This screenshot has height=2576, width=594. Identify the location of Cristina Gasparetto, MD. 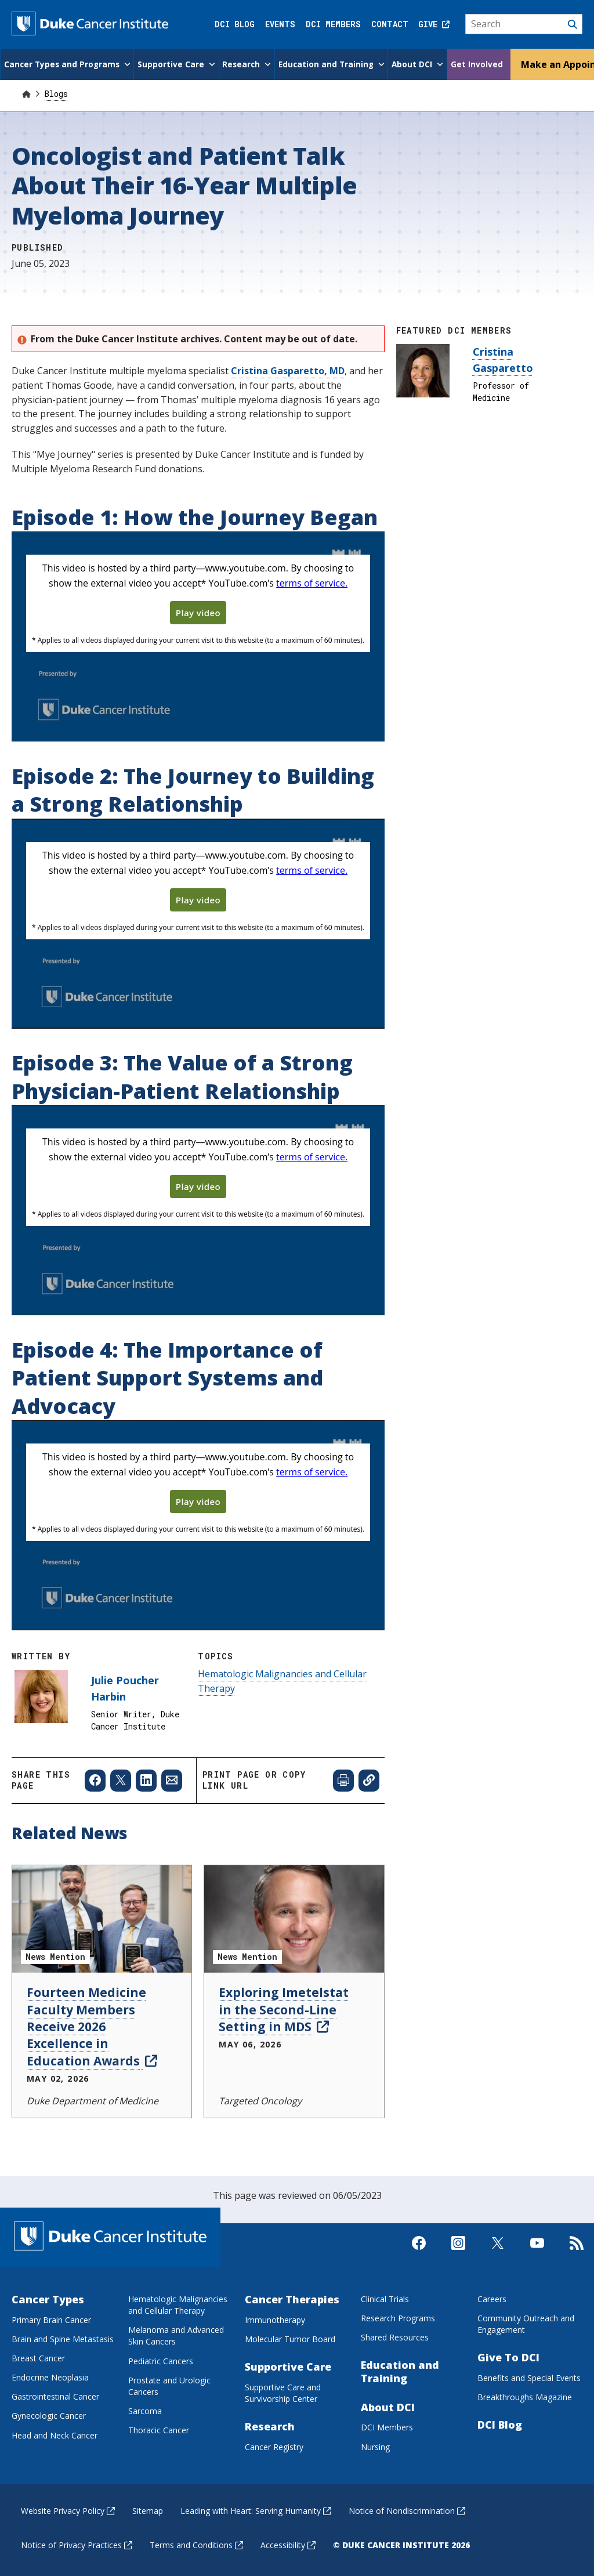
(288, 369).